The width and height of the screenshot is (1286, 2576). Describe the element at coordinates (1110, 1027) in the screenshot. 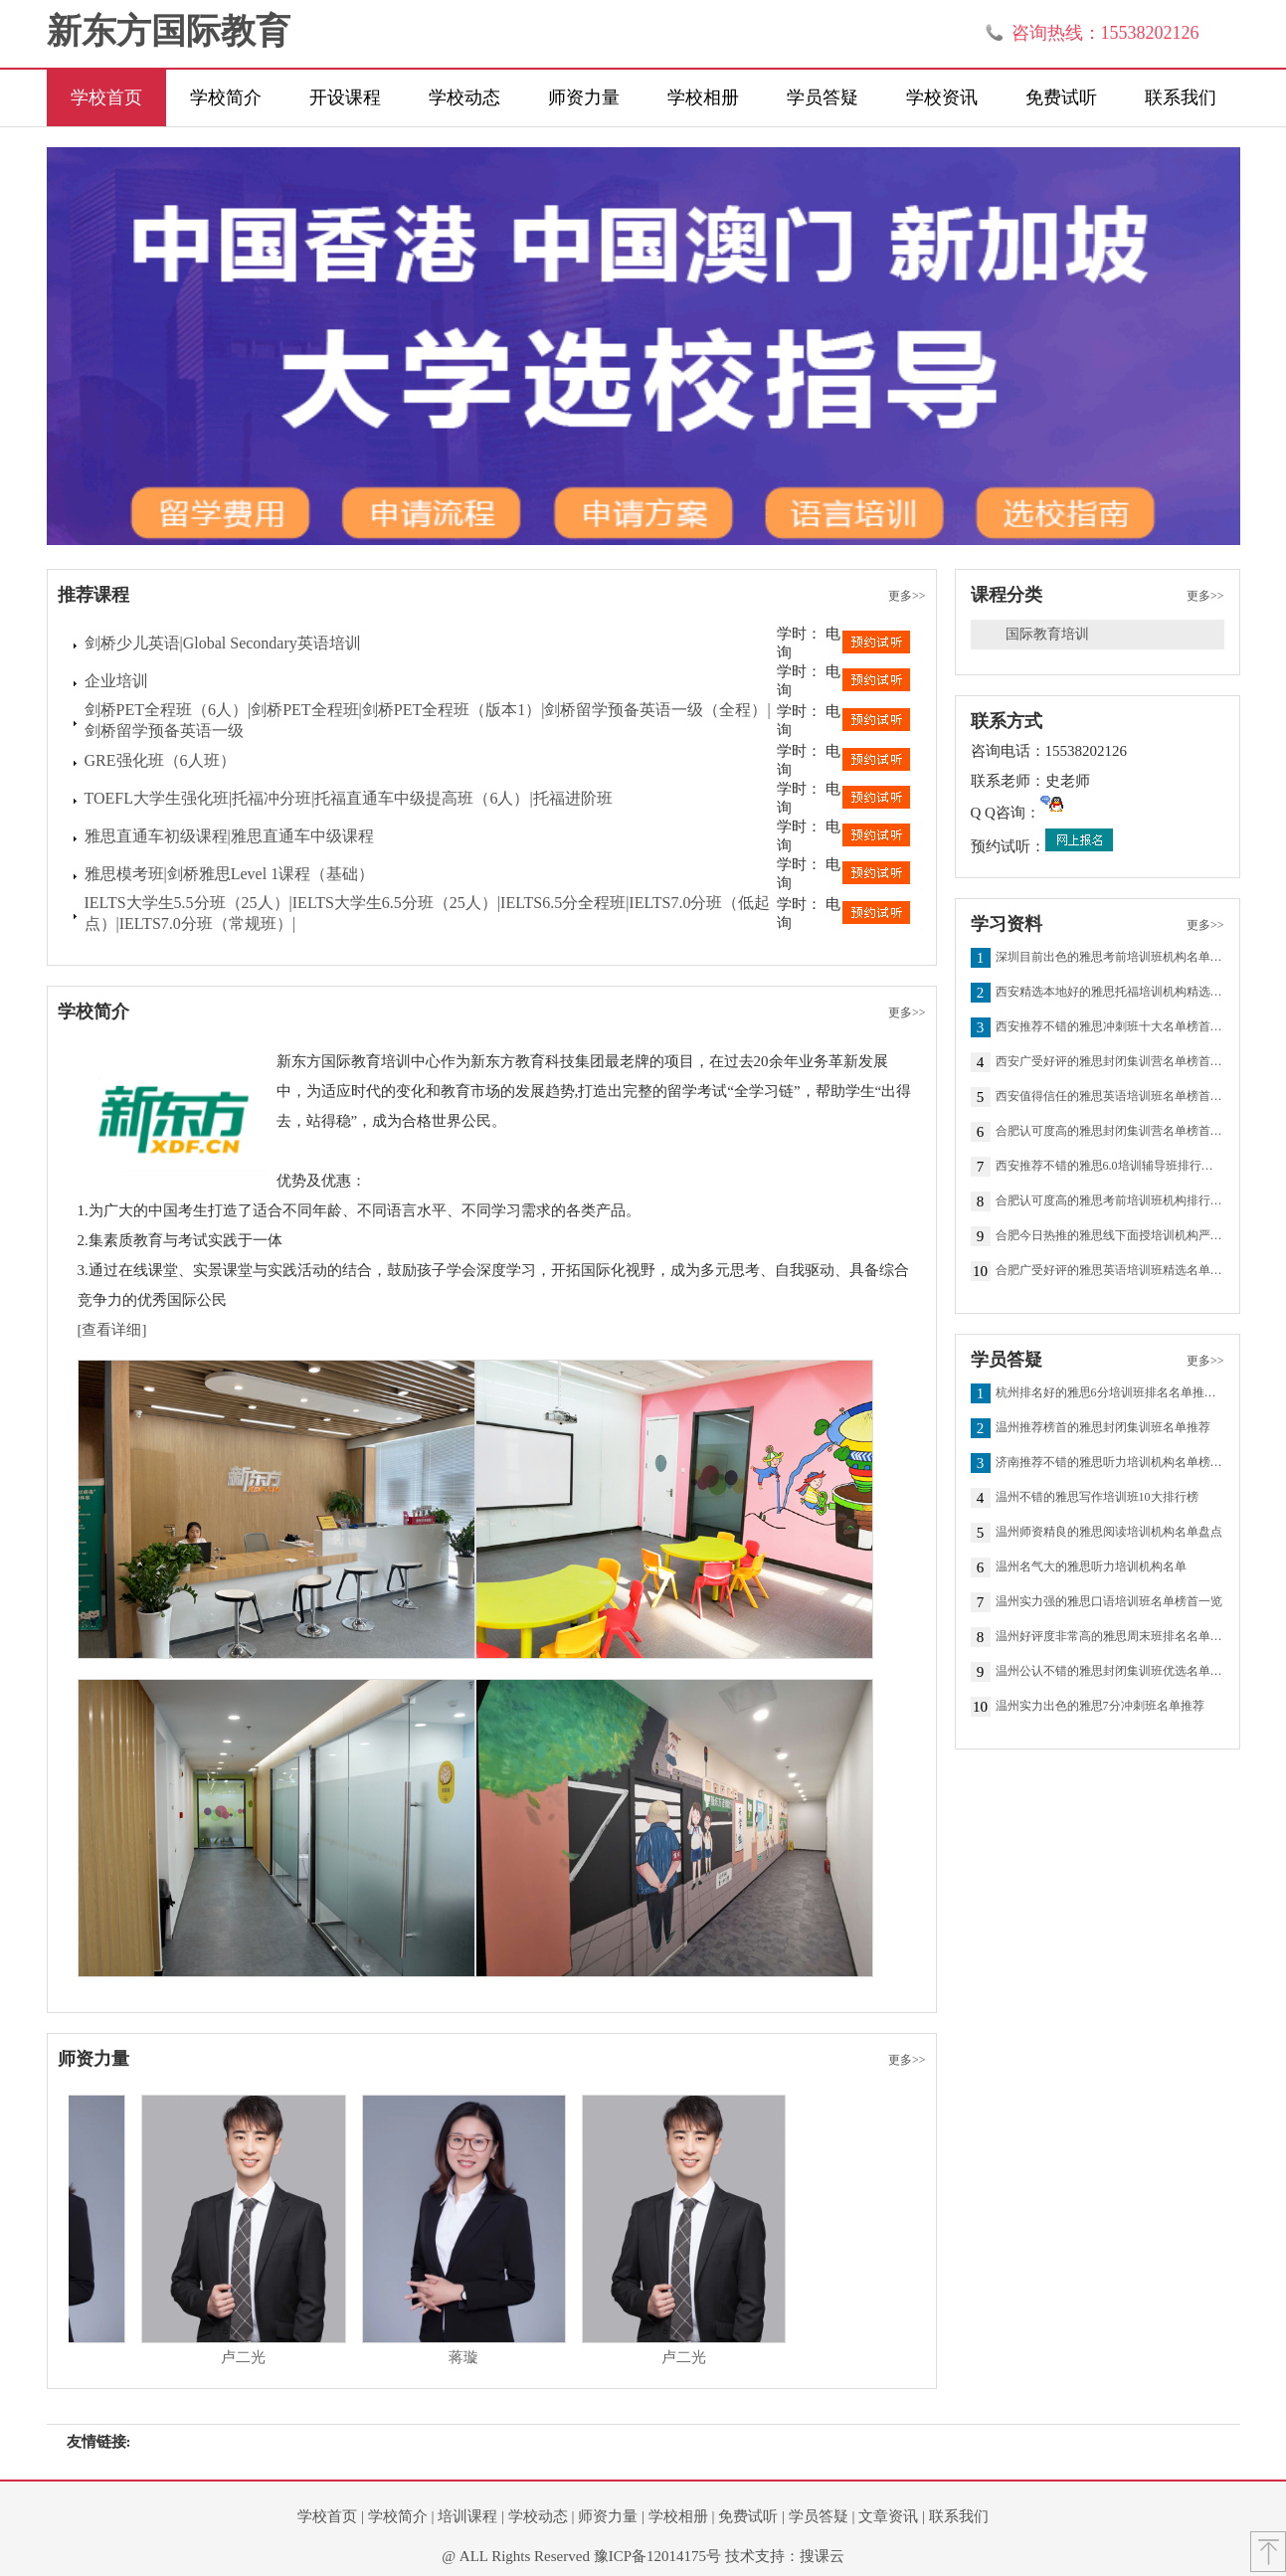

I see `西安推荐不错的雅思冲刺班十大名单榜首全新出炉` at that location.